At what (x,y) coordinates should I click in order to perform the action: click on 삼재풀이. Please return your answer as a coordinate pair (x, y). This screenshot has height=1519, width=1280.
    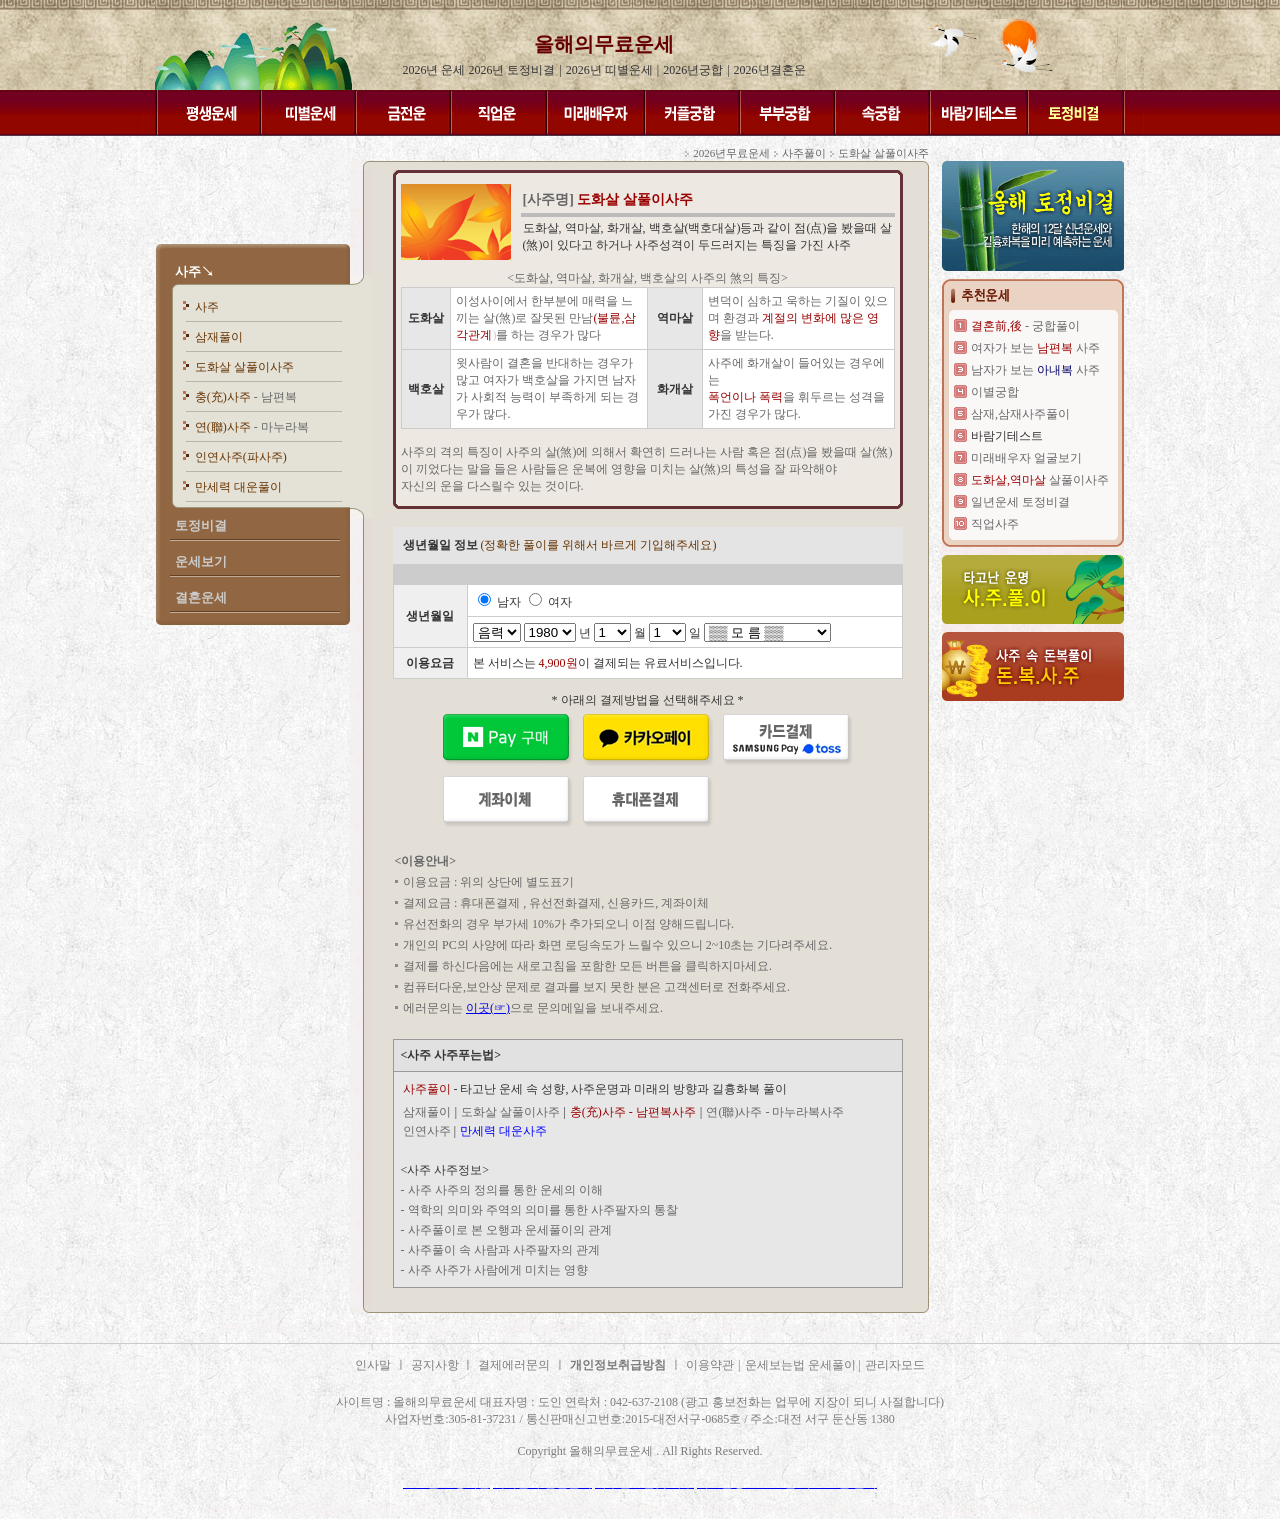
    Looking at the image, I should click on (219, 337).